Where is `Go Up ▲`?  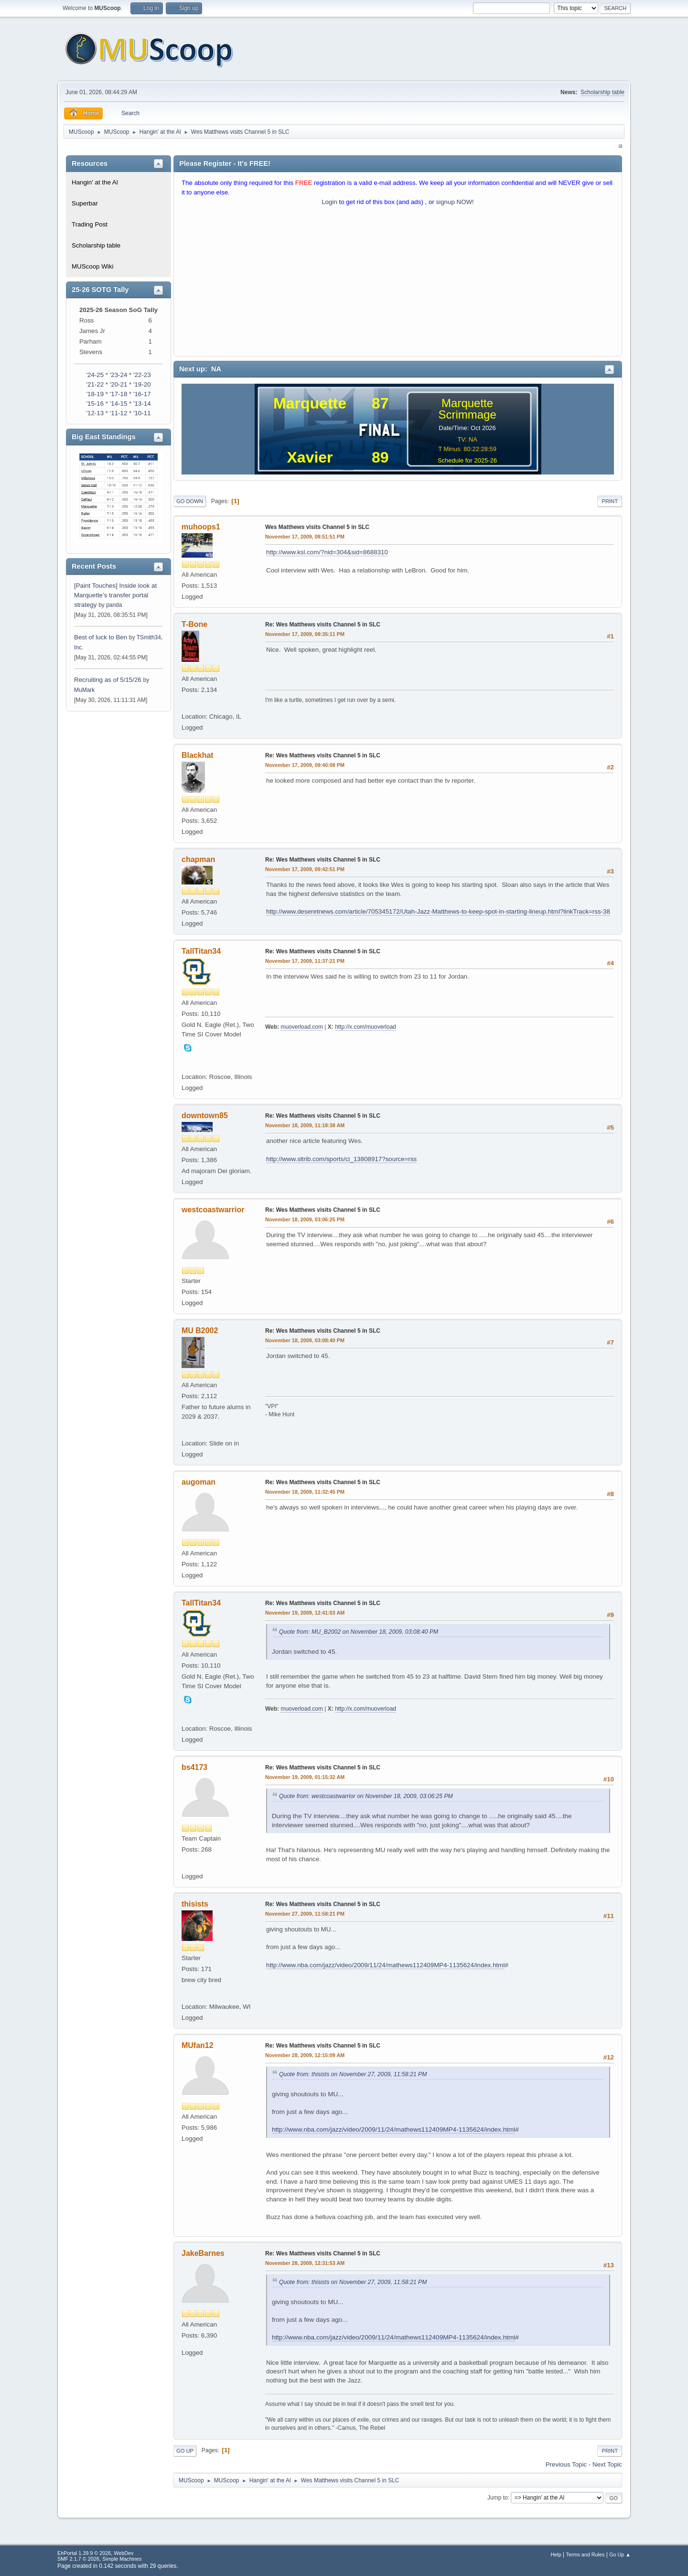 Go Up ▲ is located at coordinates (620, 2554).